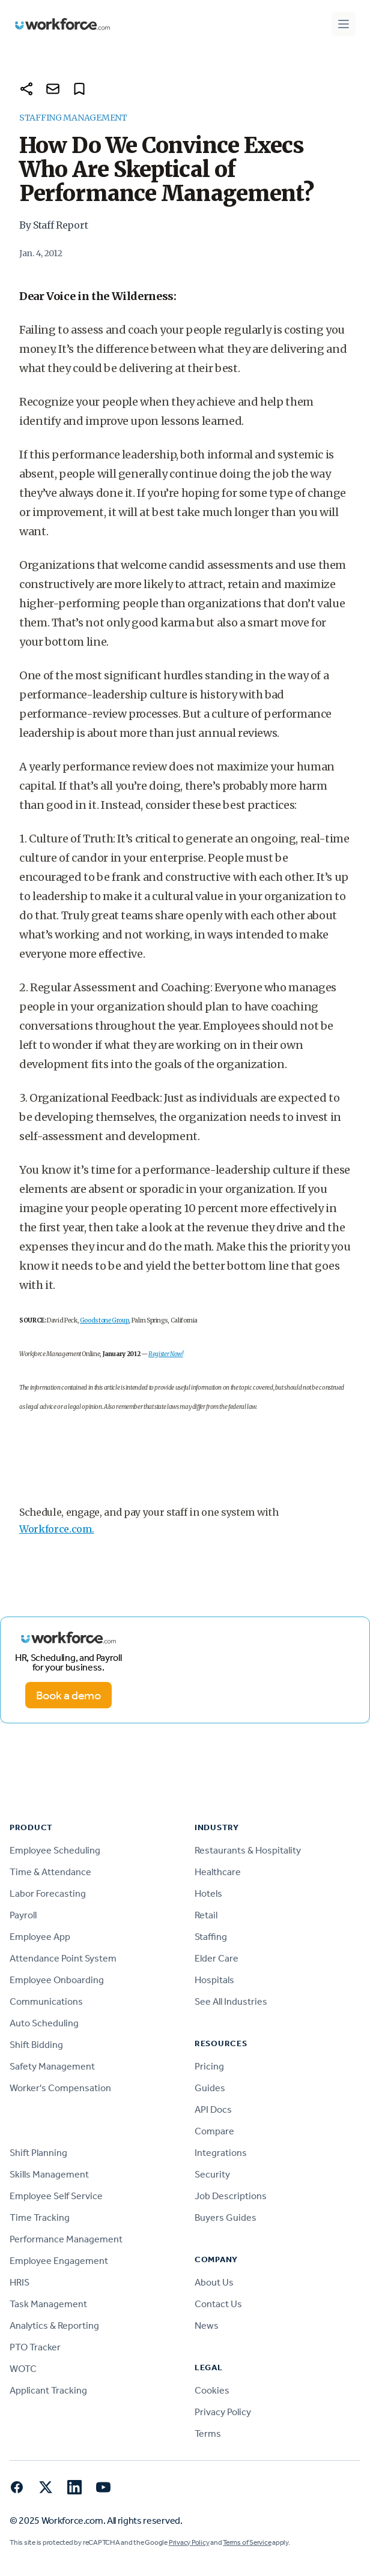  What do you see at coordinates (218, 2304) in the screenshot?
I see `Contact Us` at bounding box center [218, 2304].